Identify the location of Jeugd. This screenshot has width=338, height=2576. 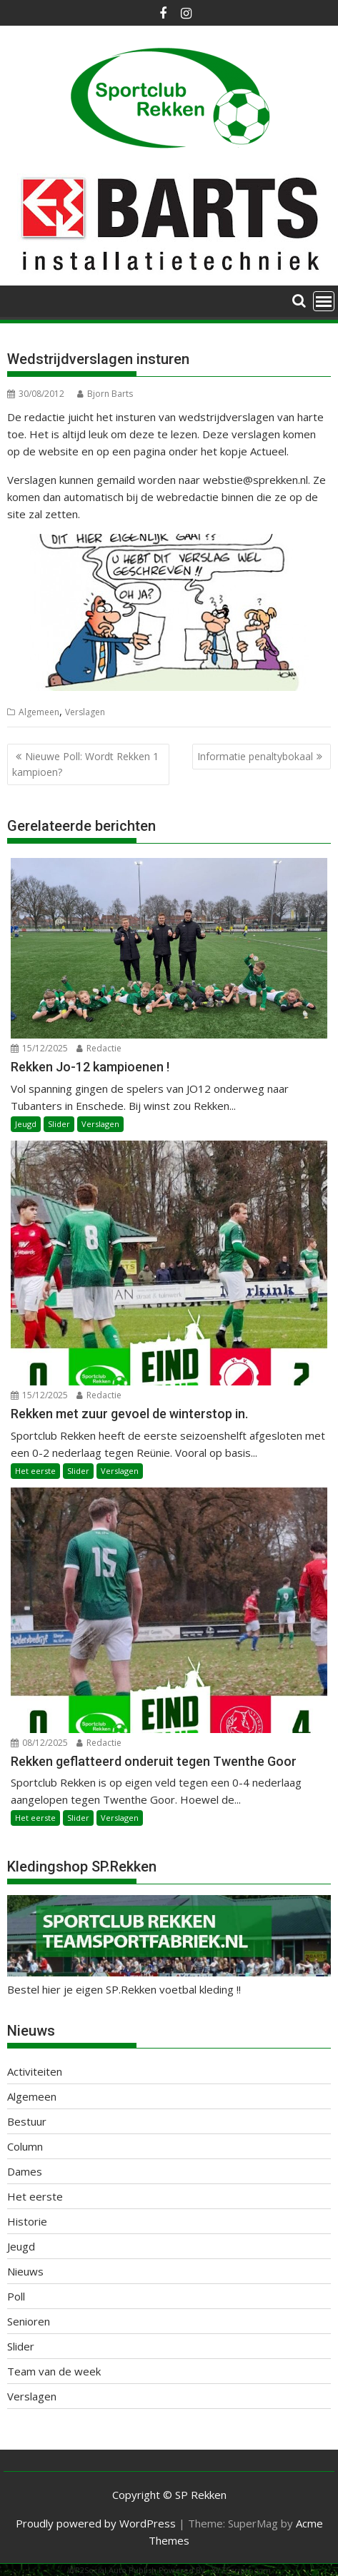
(25, 1123).